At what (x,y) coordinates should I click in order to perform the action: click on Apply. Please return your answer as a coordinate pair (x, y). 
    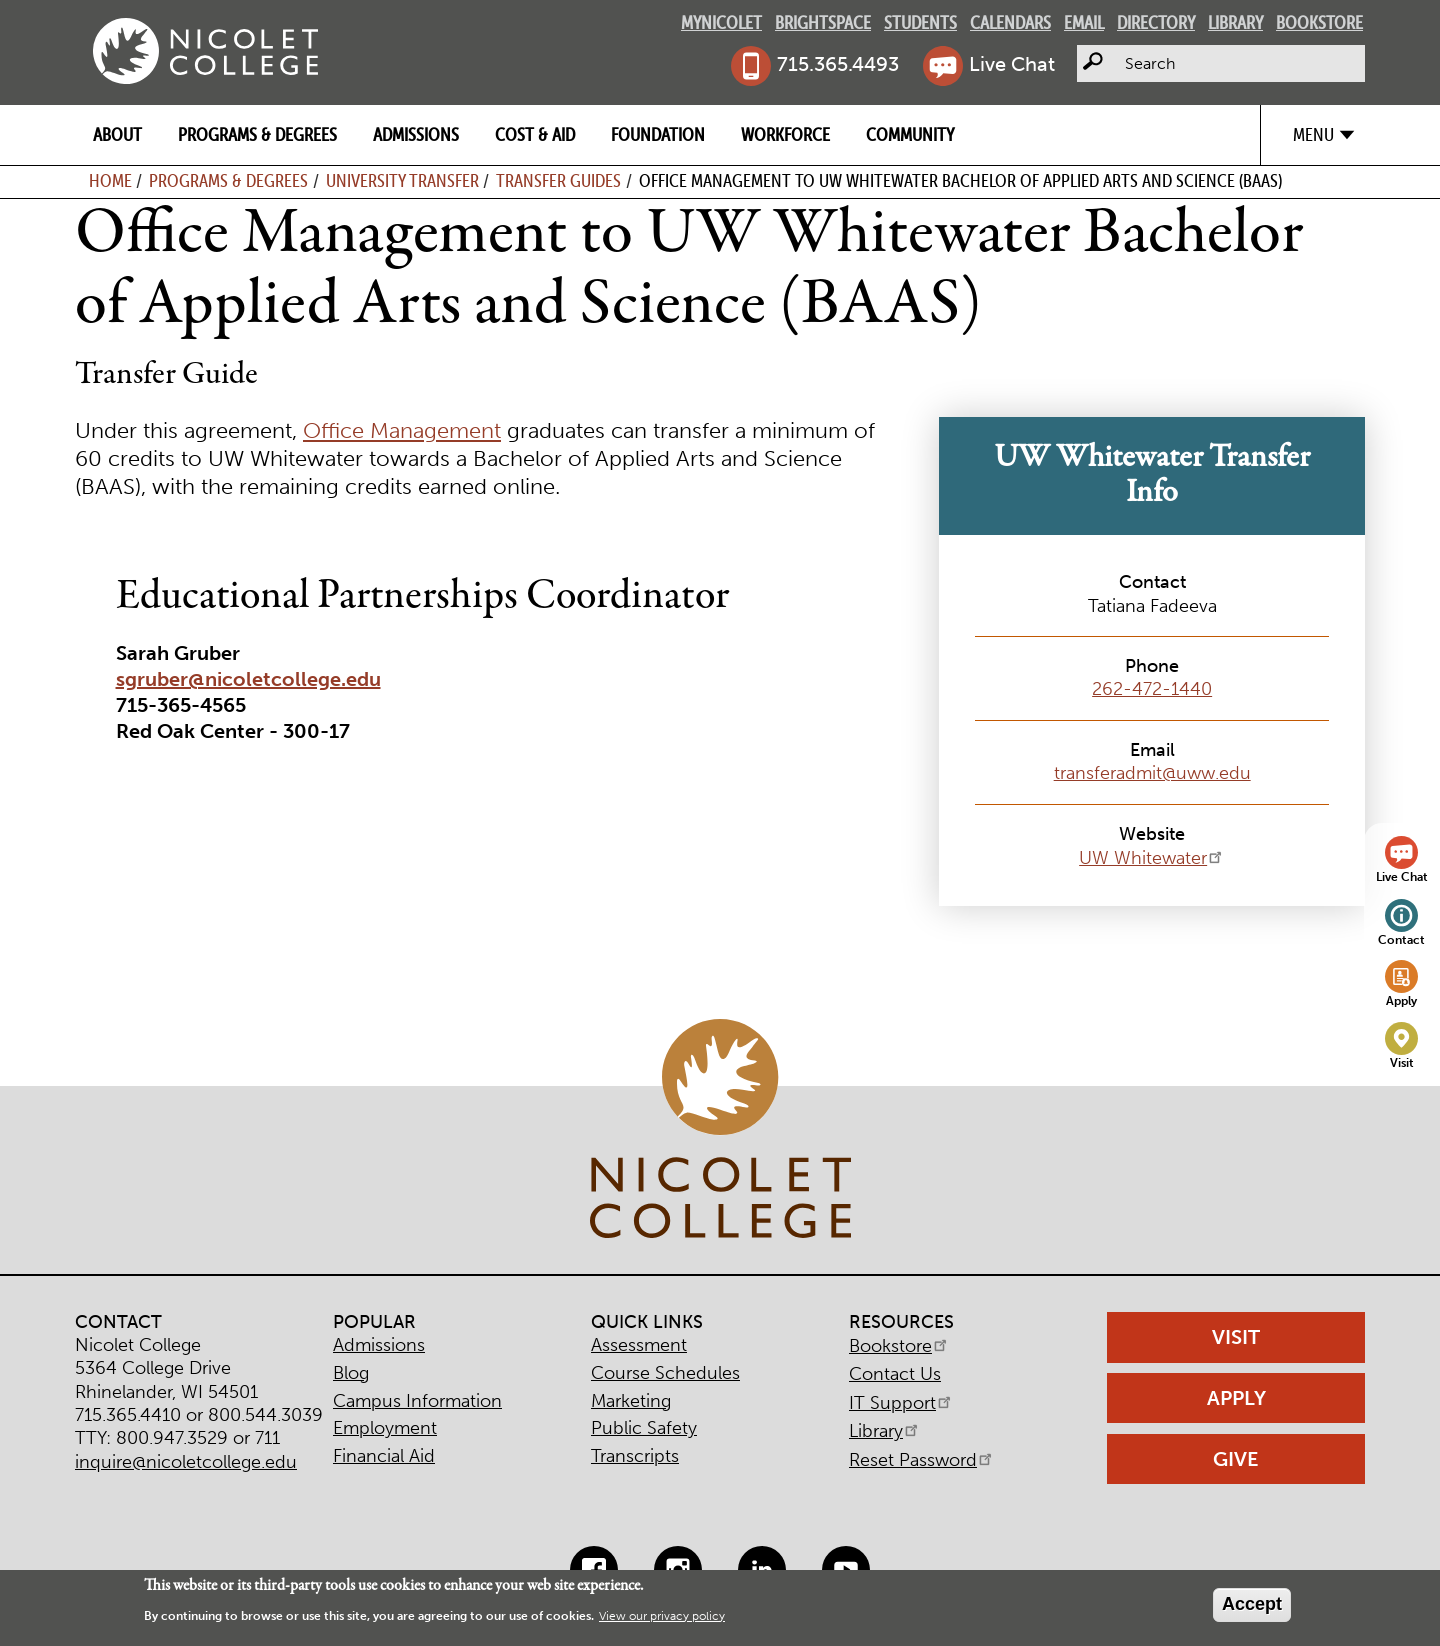
    Looking at the image, I should click on (1401, 1000).